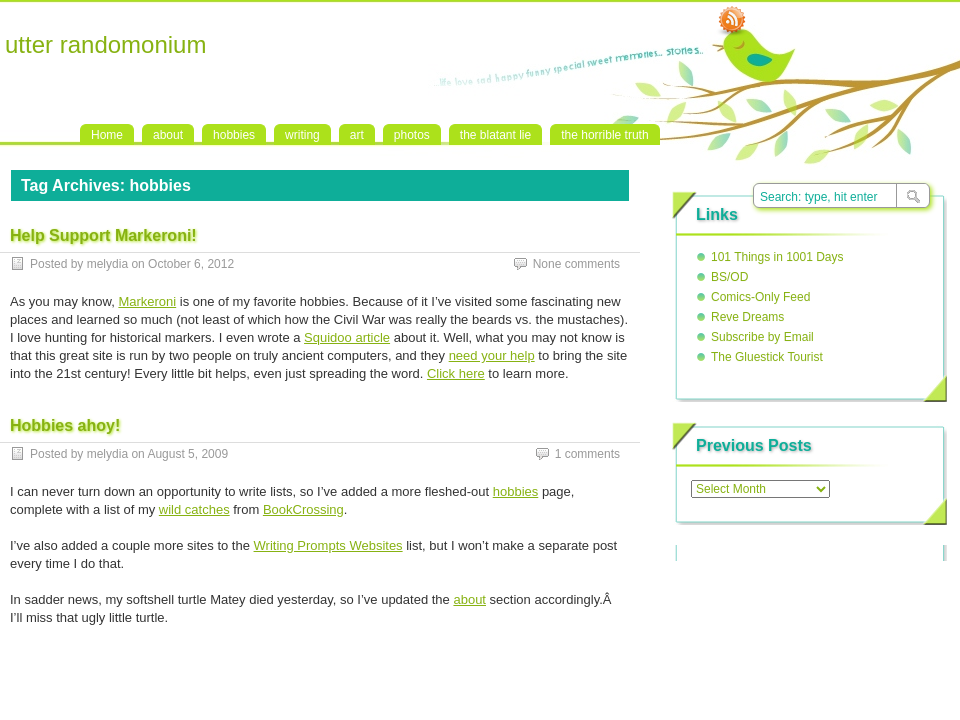 The image size is (960, 720). What do you see at coordinates (412, 135) in the screenshot?
I see `photos` at bounding box center [412, 135].